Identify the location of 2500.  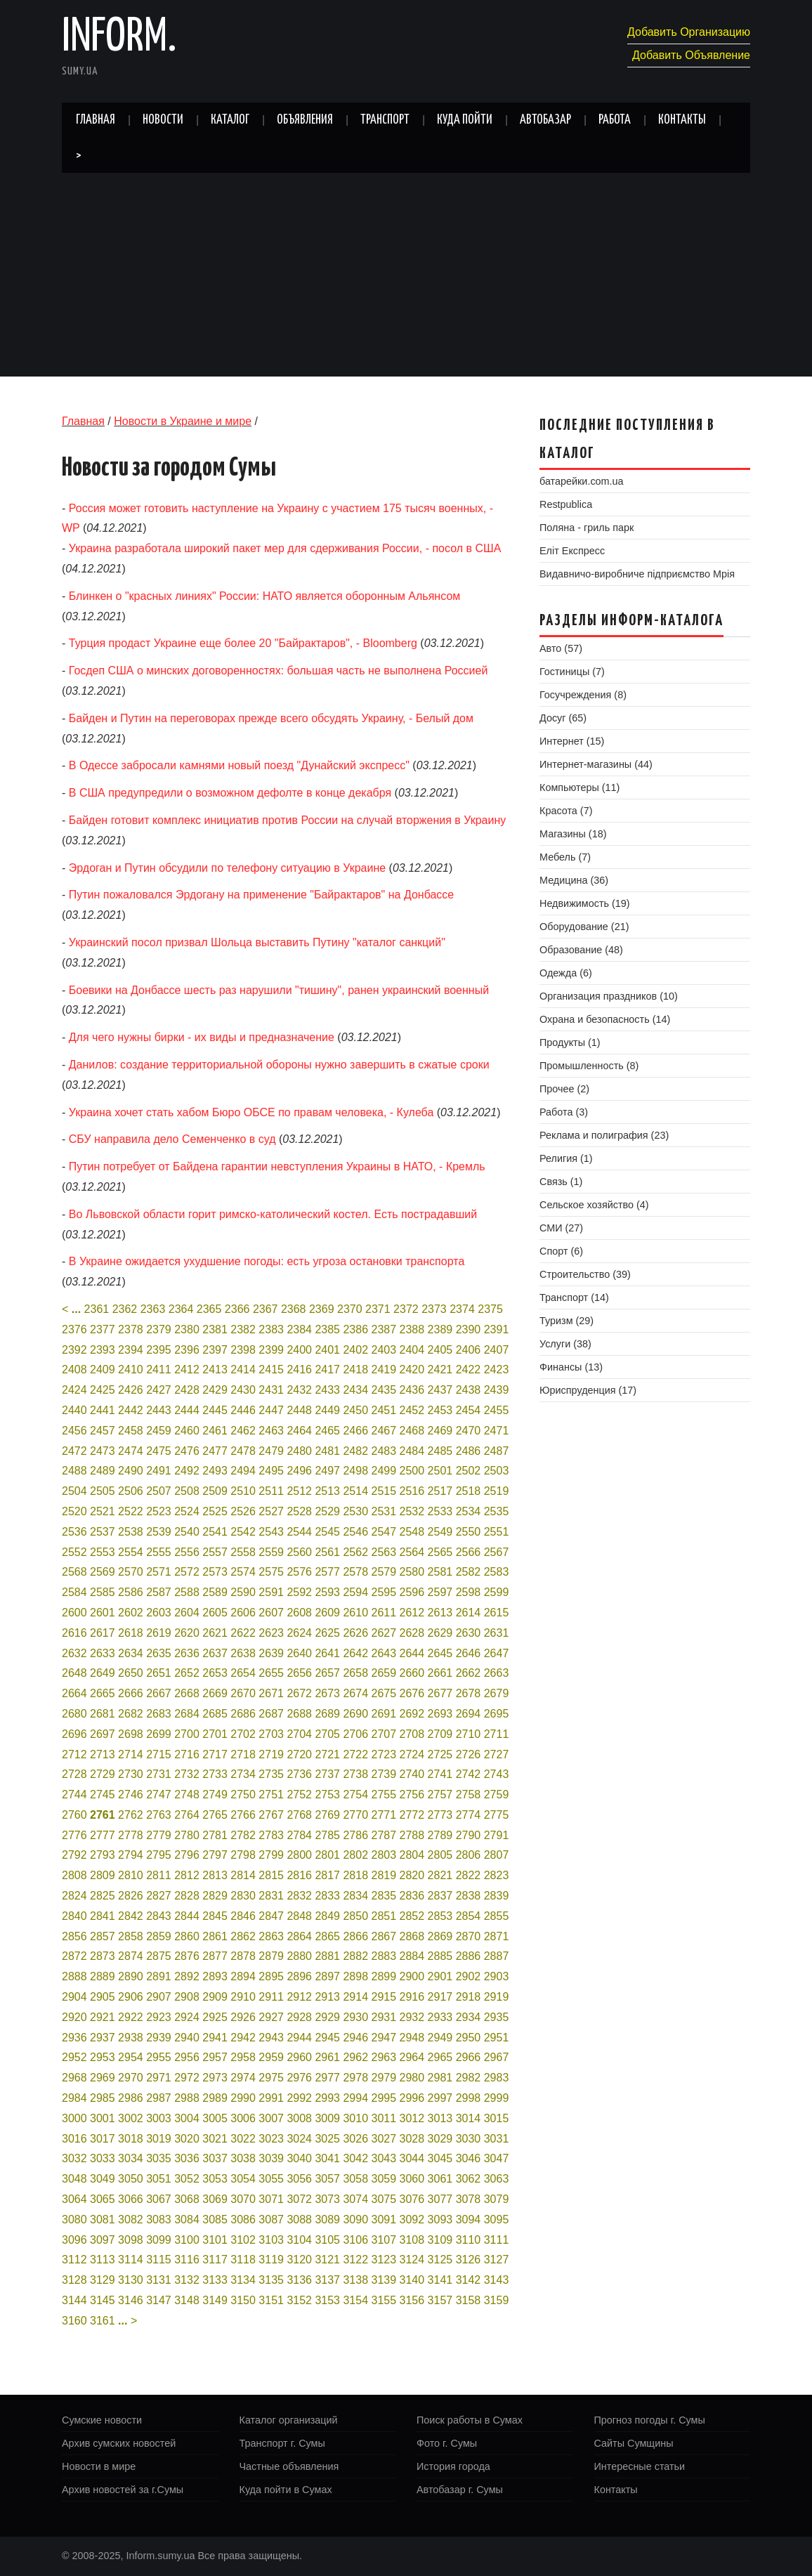
(412, 1471).